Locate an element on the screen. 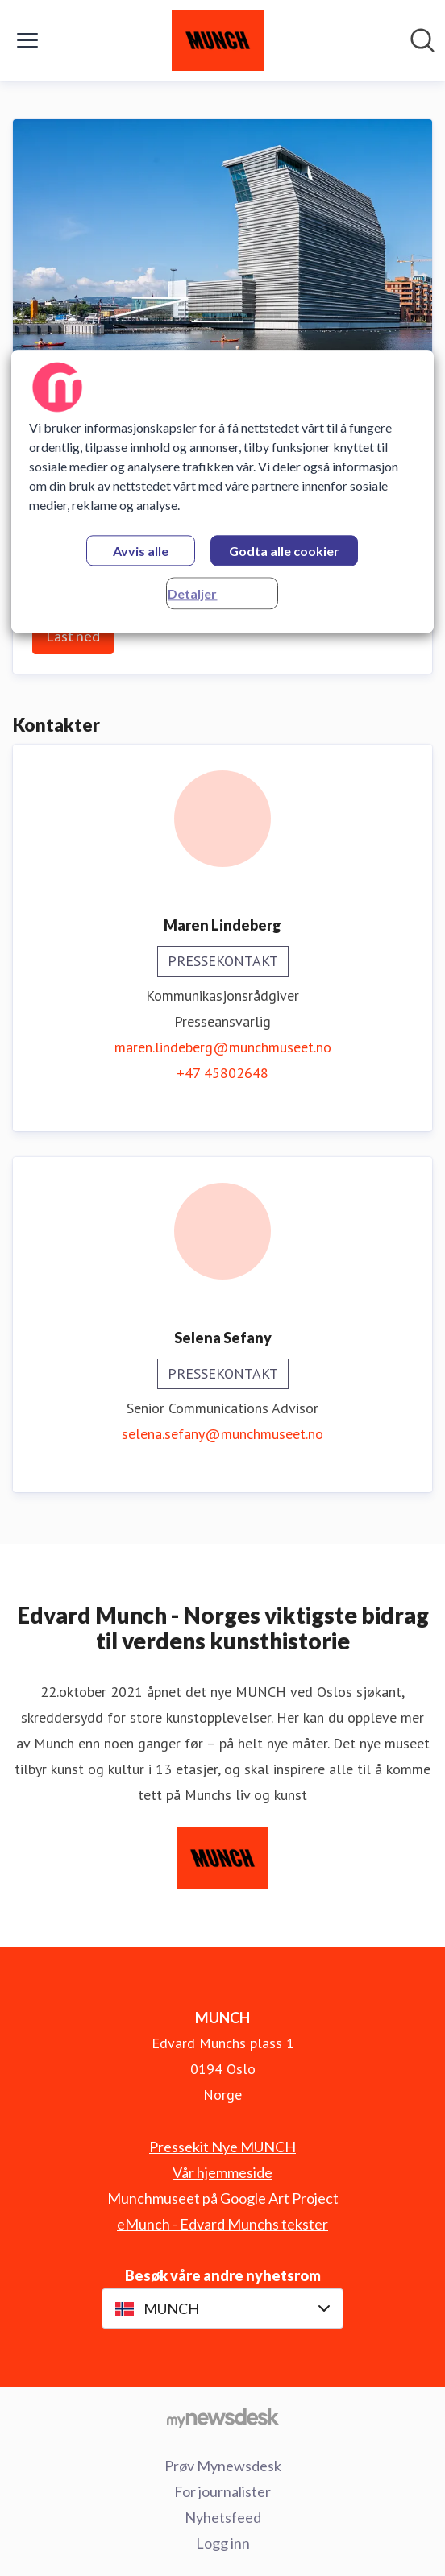  For journalister [For journalister (åpnes i nytt vindu)] is located at coordinates (222, 2491).